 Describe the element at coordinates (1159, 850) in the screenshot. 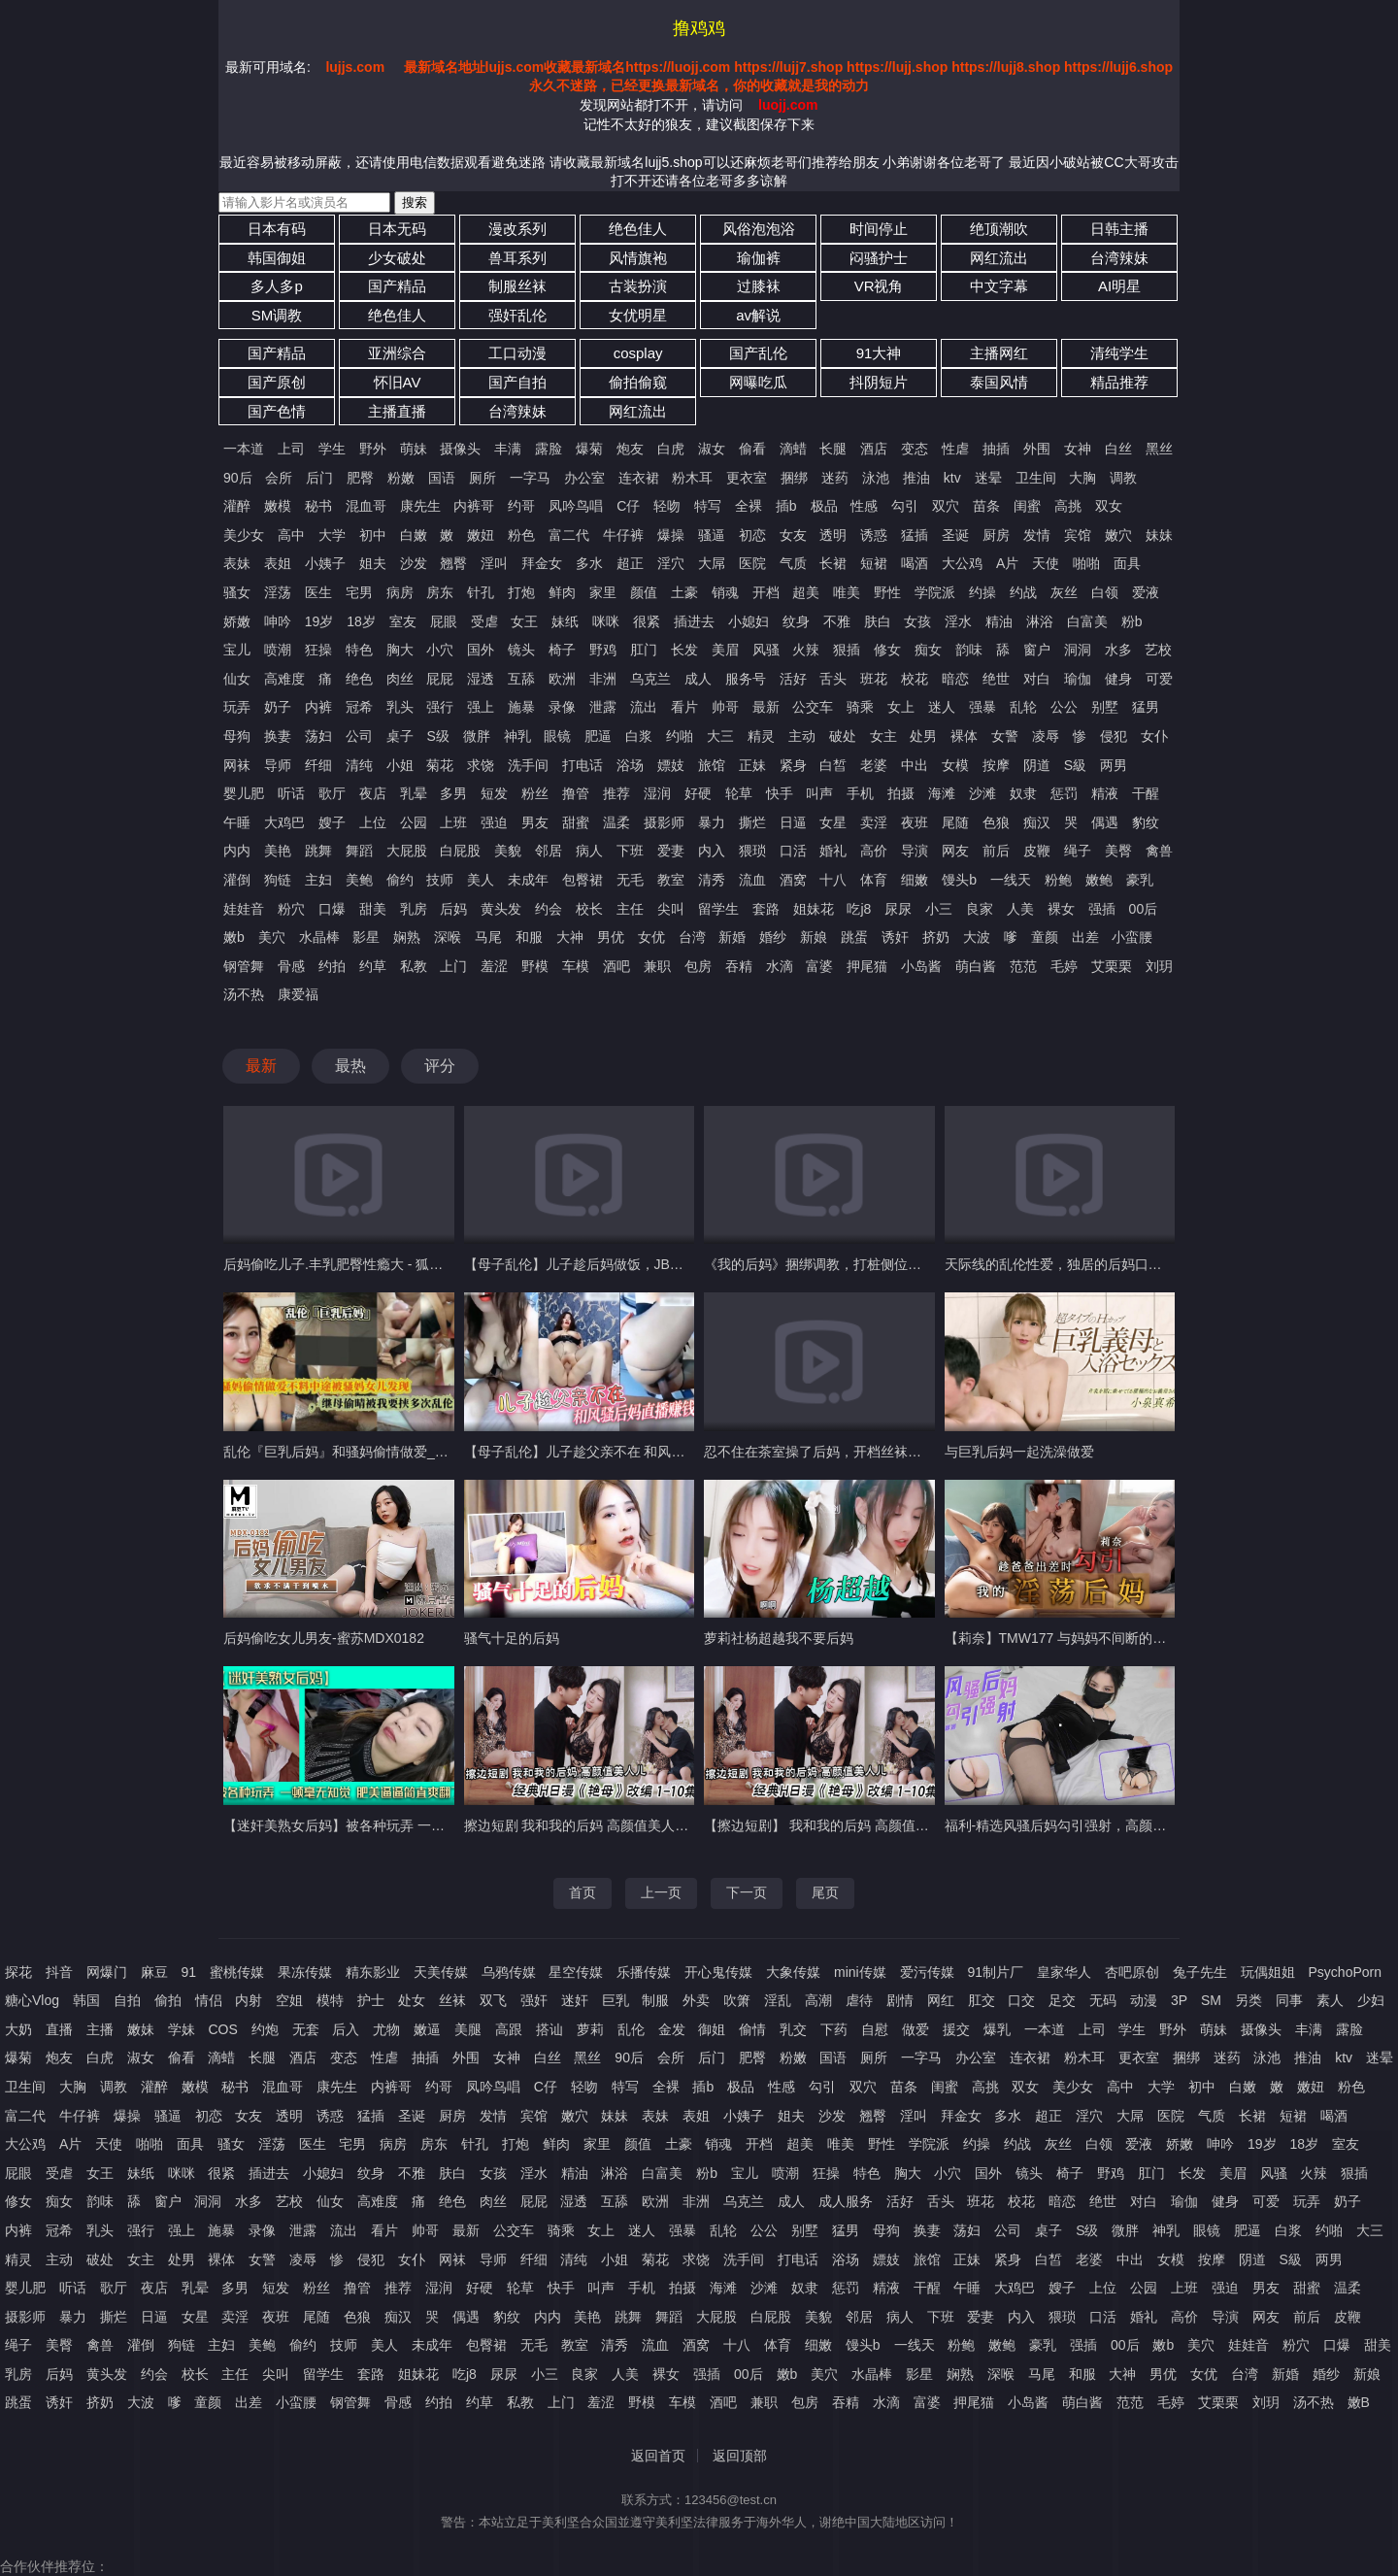

I see `禽兽` at that location.